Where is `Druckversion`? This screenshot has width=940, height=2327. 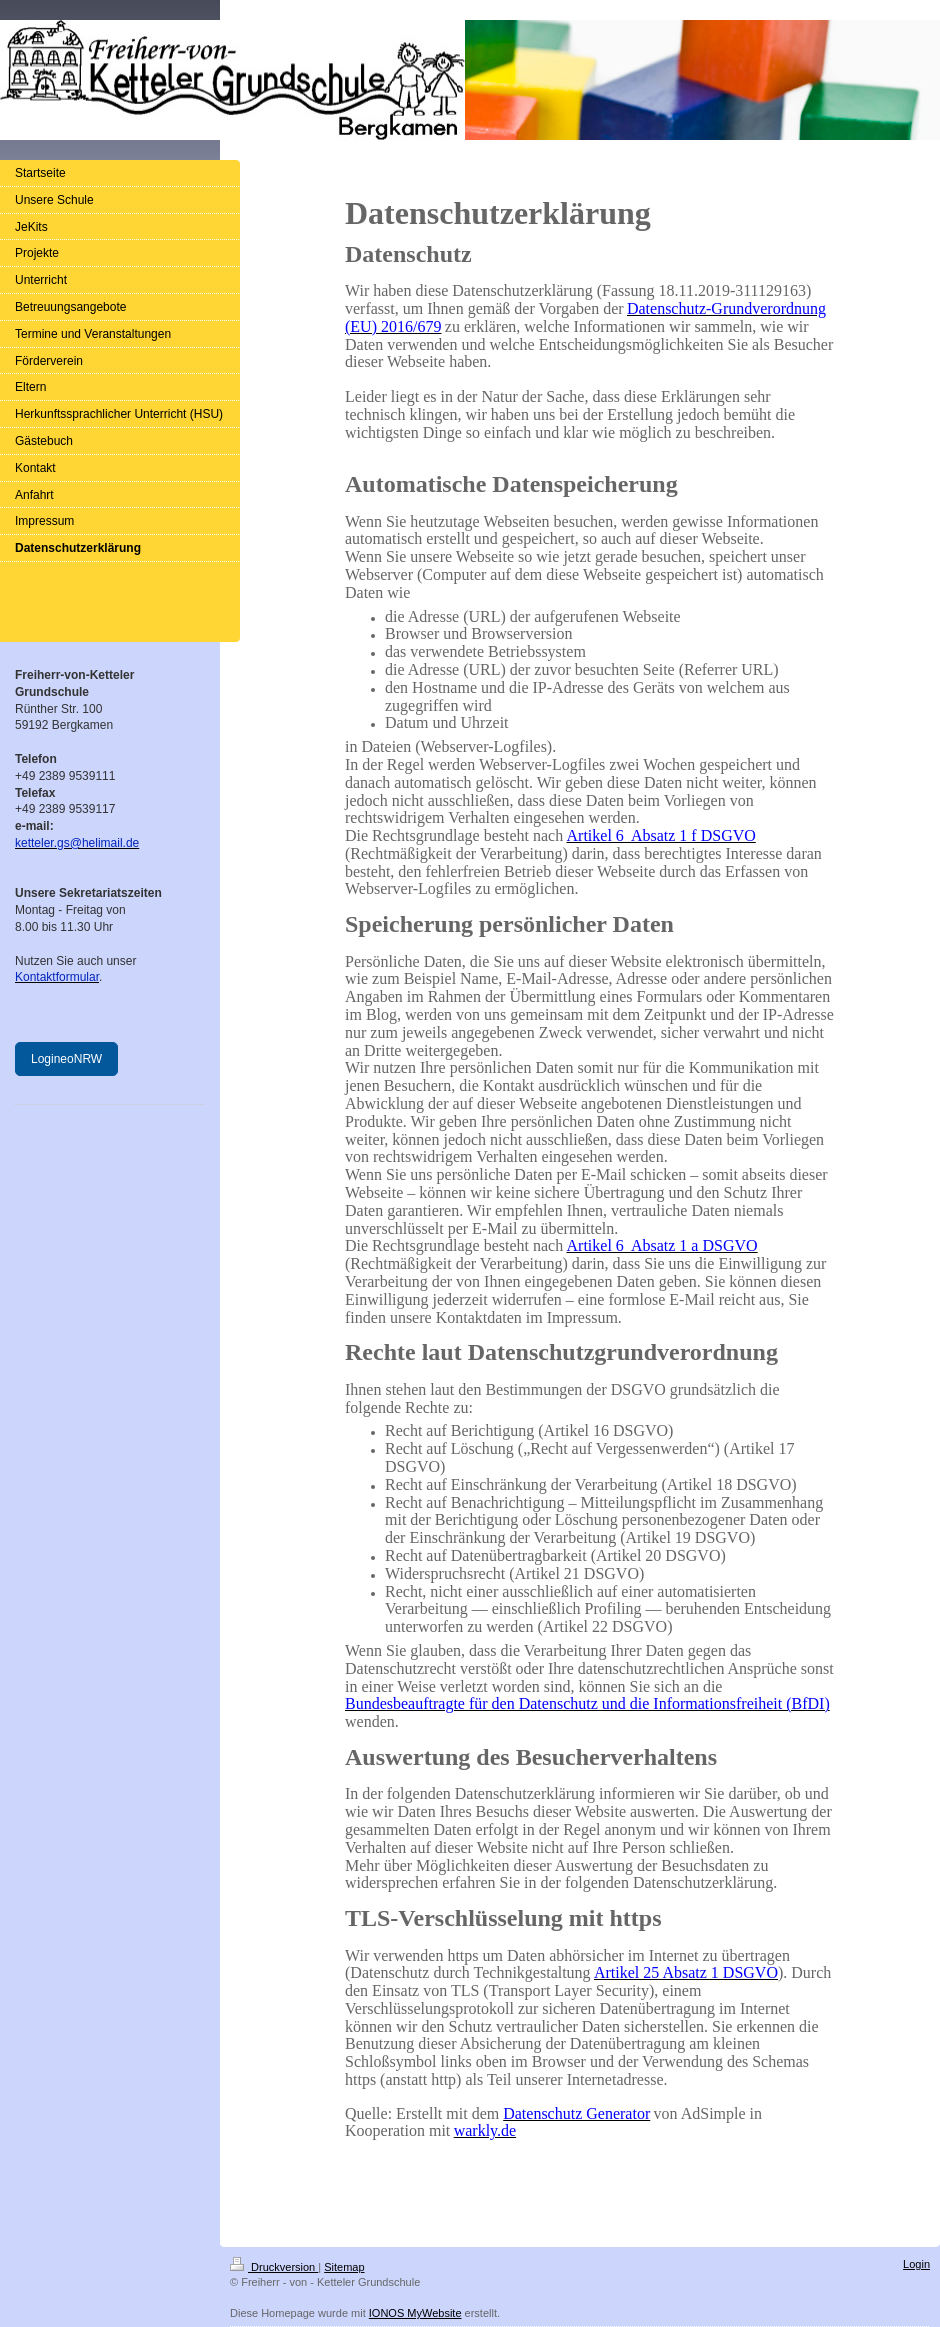 Druckversion is located at coordinates (274, 2267).